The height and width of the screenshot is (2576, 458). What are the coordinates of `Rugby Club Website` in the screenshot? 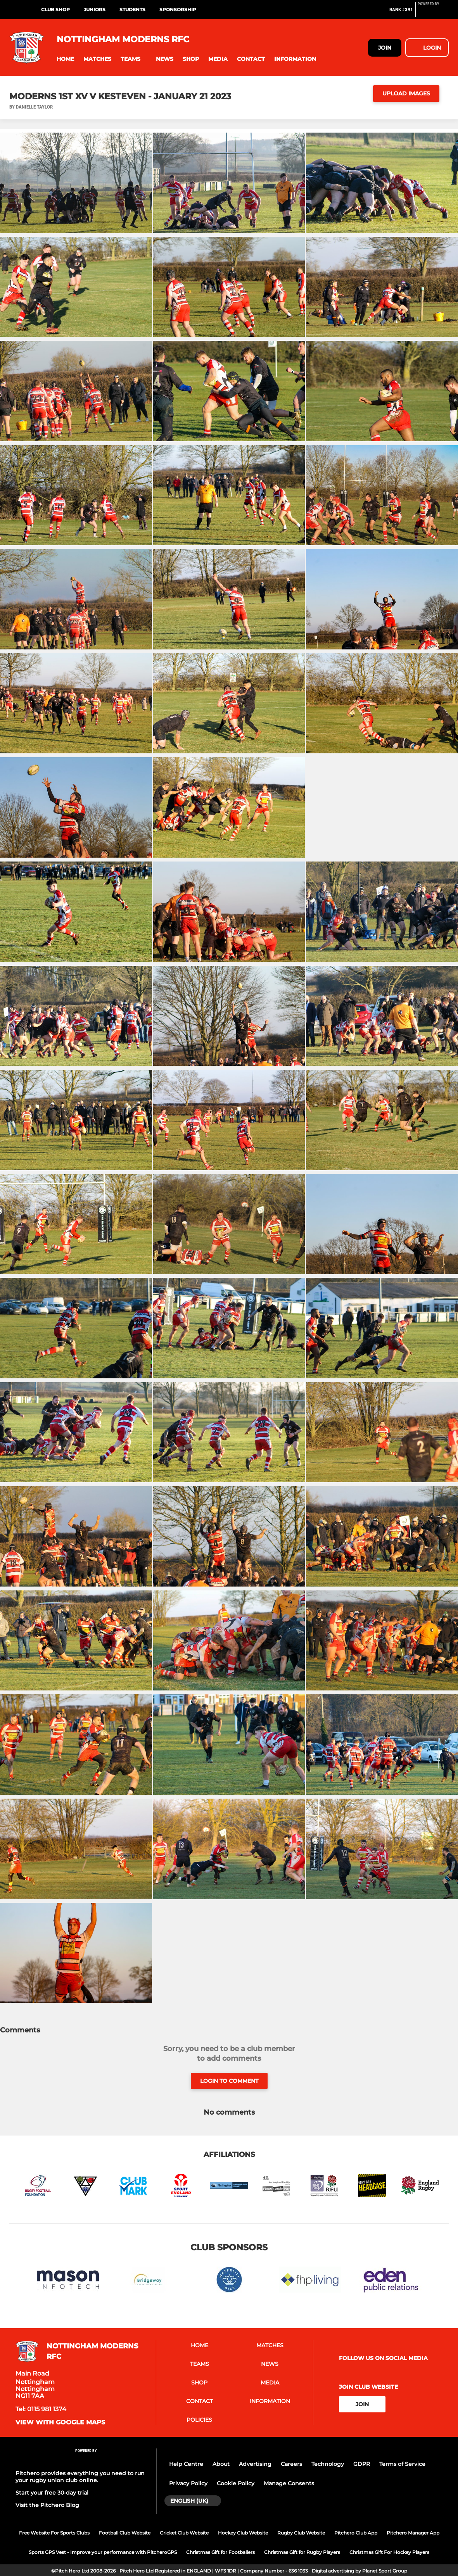 It's located at (301, 2533).